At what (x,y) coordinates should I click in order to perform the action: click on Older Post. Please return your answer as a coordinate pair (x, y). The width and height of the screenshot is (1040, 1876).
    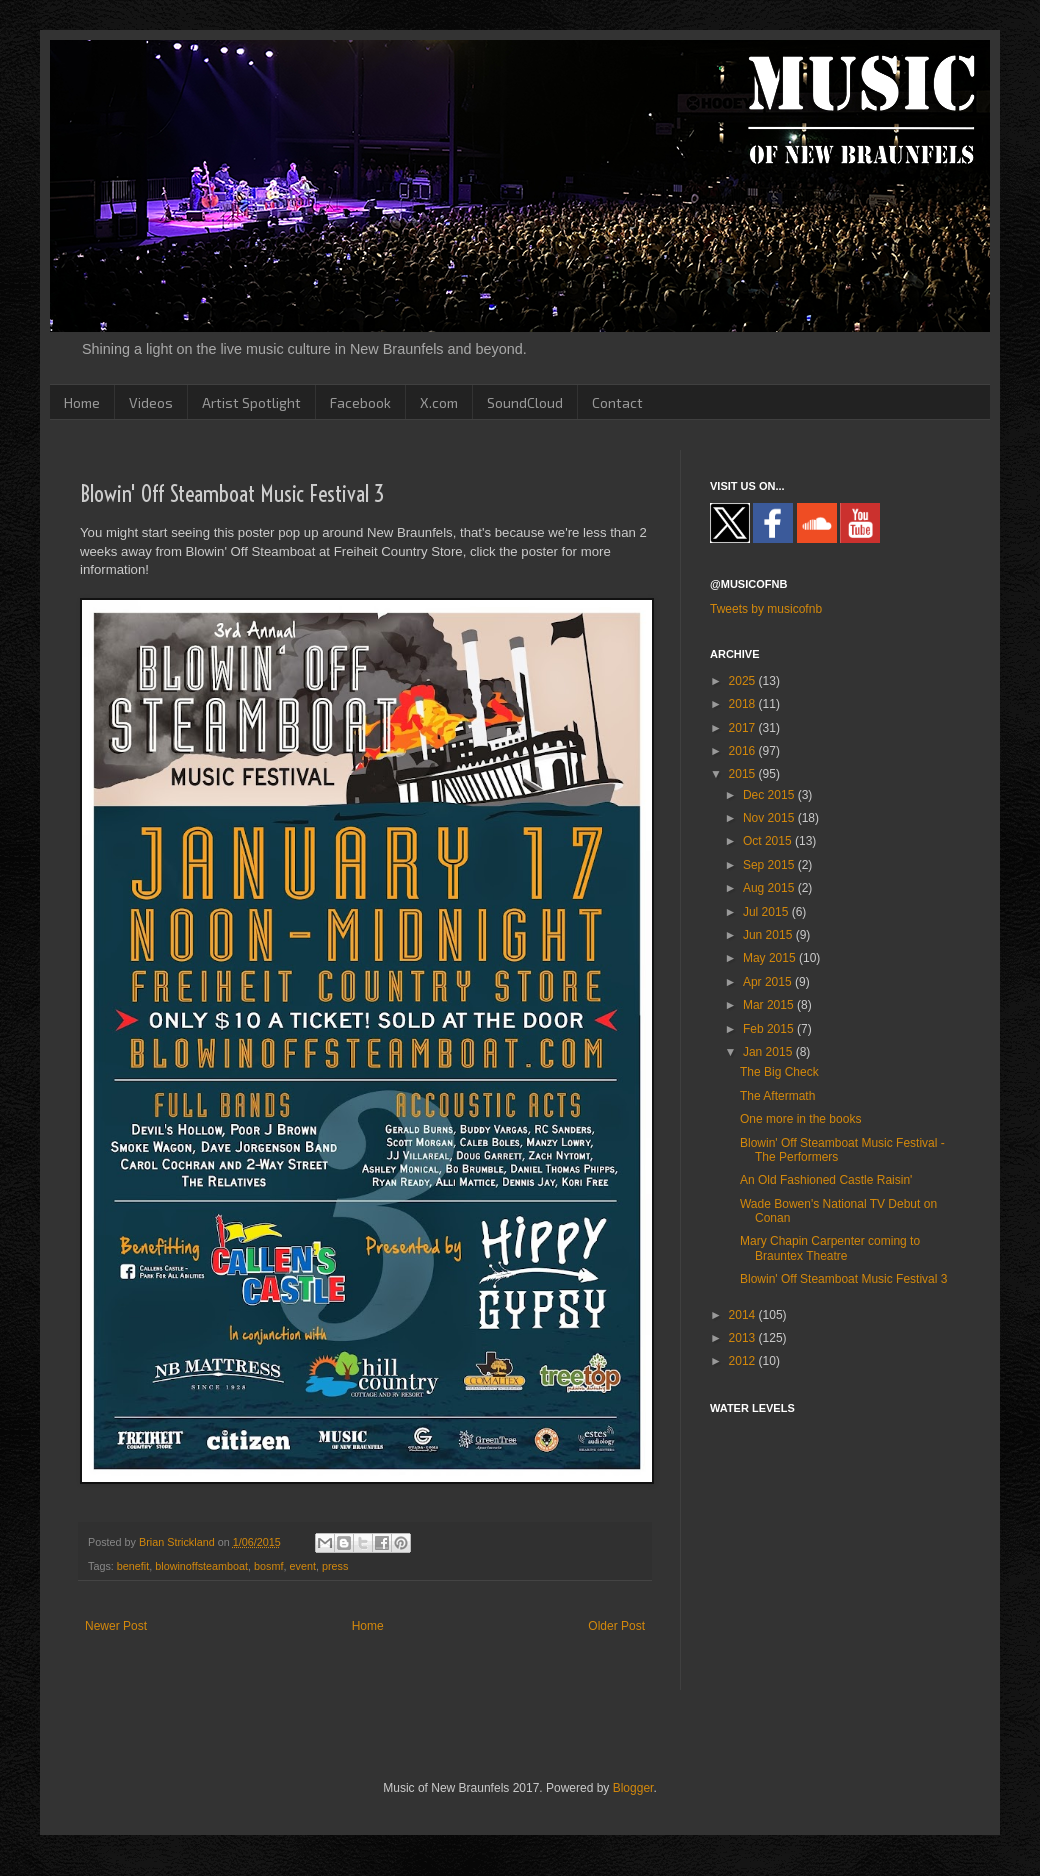
    Looking at the image, I should click on (616, 1626).